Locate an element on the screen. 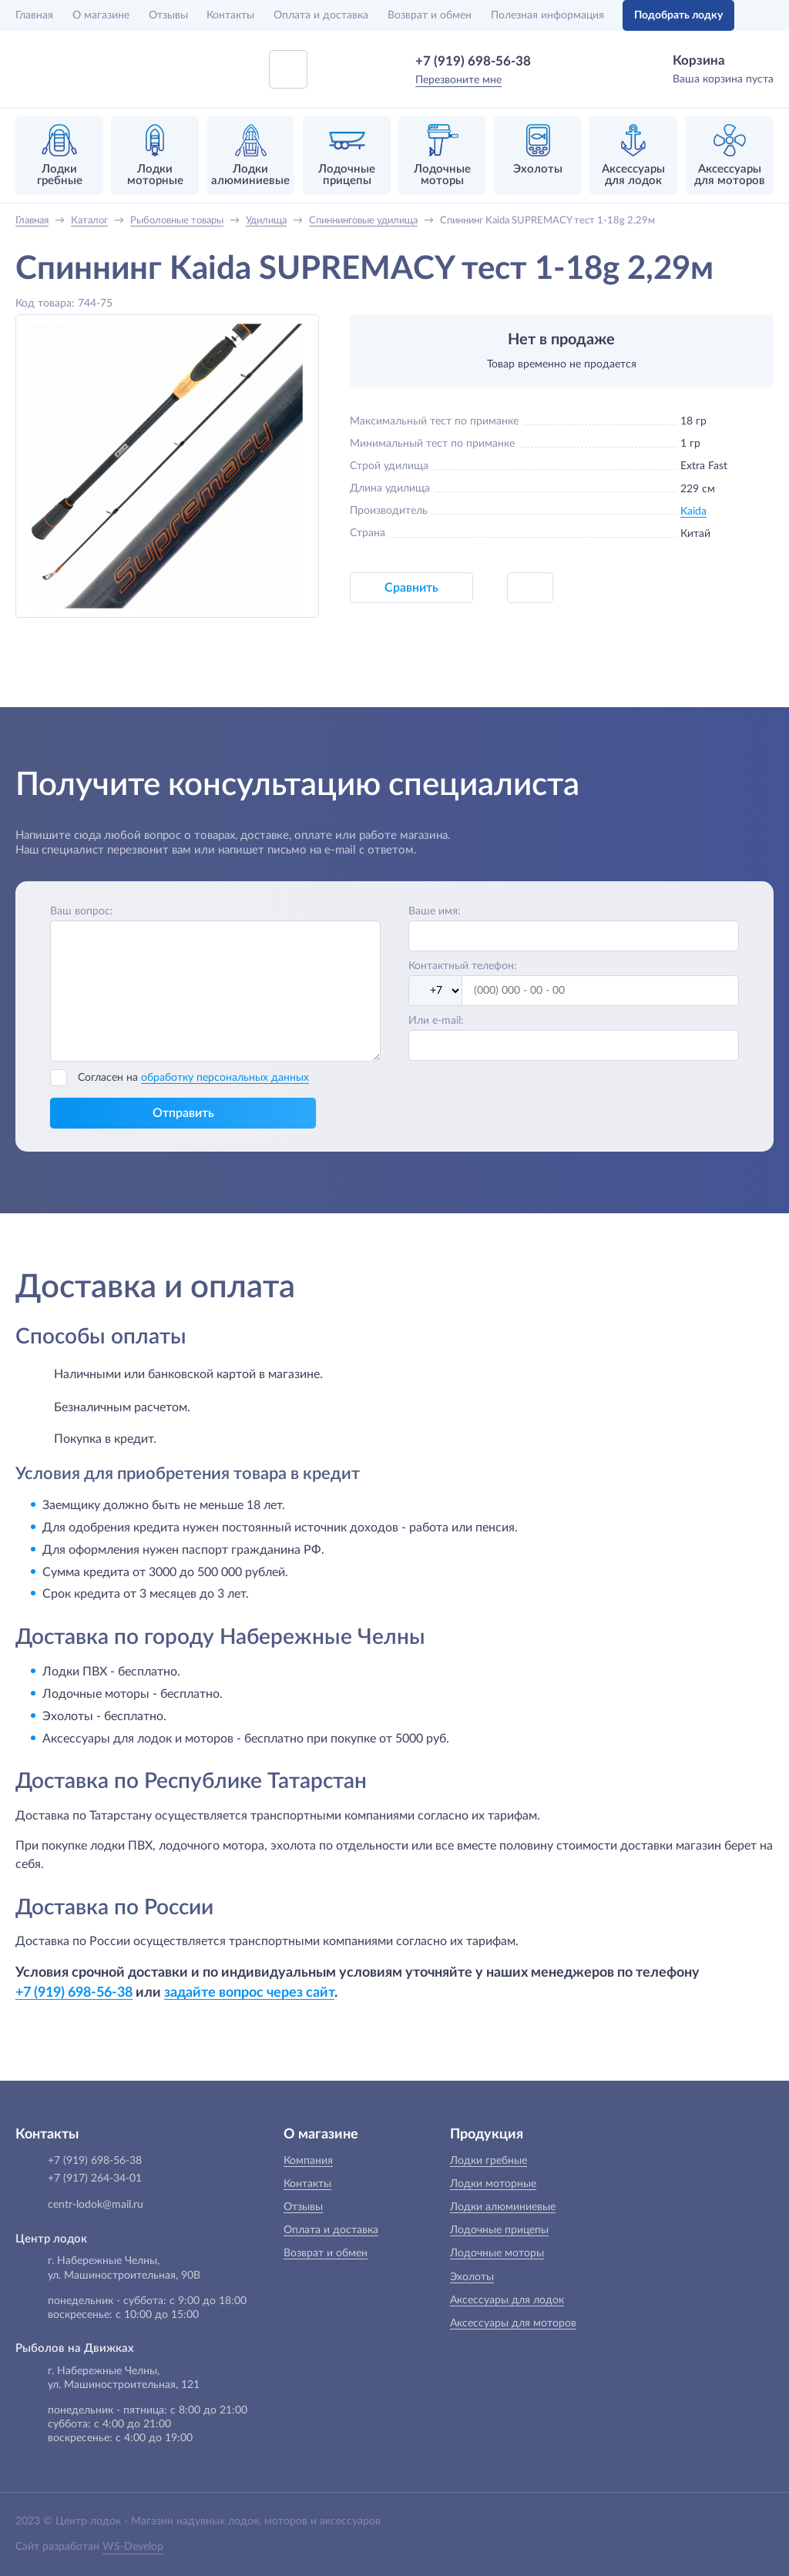 The height and width of the screenshot is (2576, 789). centr-lodok@mail.ru is located at coordinates (95, 2204).